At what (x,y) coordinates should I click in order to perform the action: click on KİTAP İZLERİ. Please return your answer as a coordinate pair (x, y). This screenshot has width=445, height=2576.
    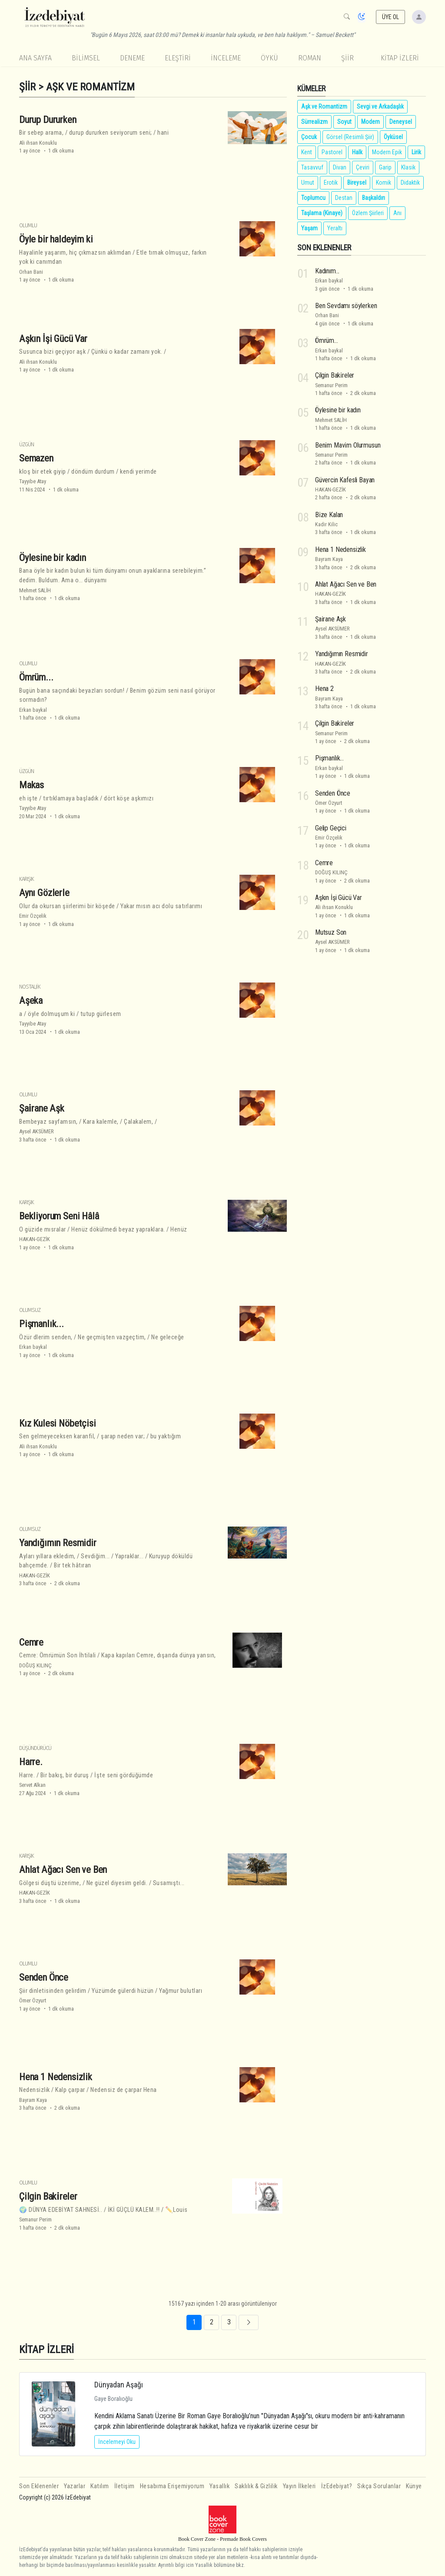
    Looking at the image, I should click on (400, 58).